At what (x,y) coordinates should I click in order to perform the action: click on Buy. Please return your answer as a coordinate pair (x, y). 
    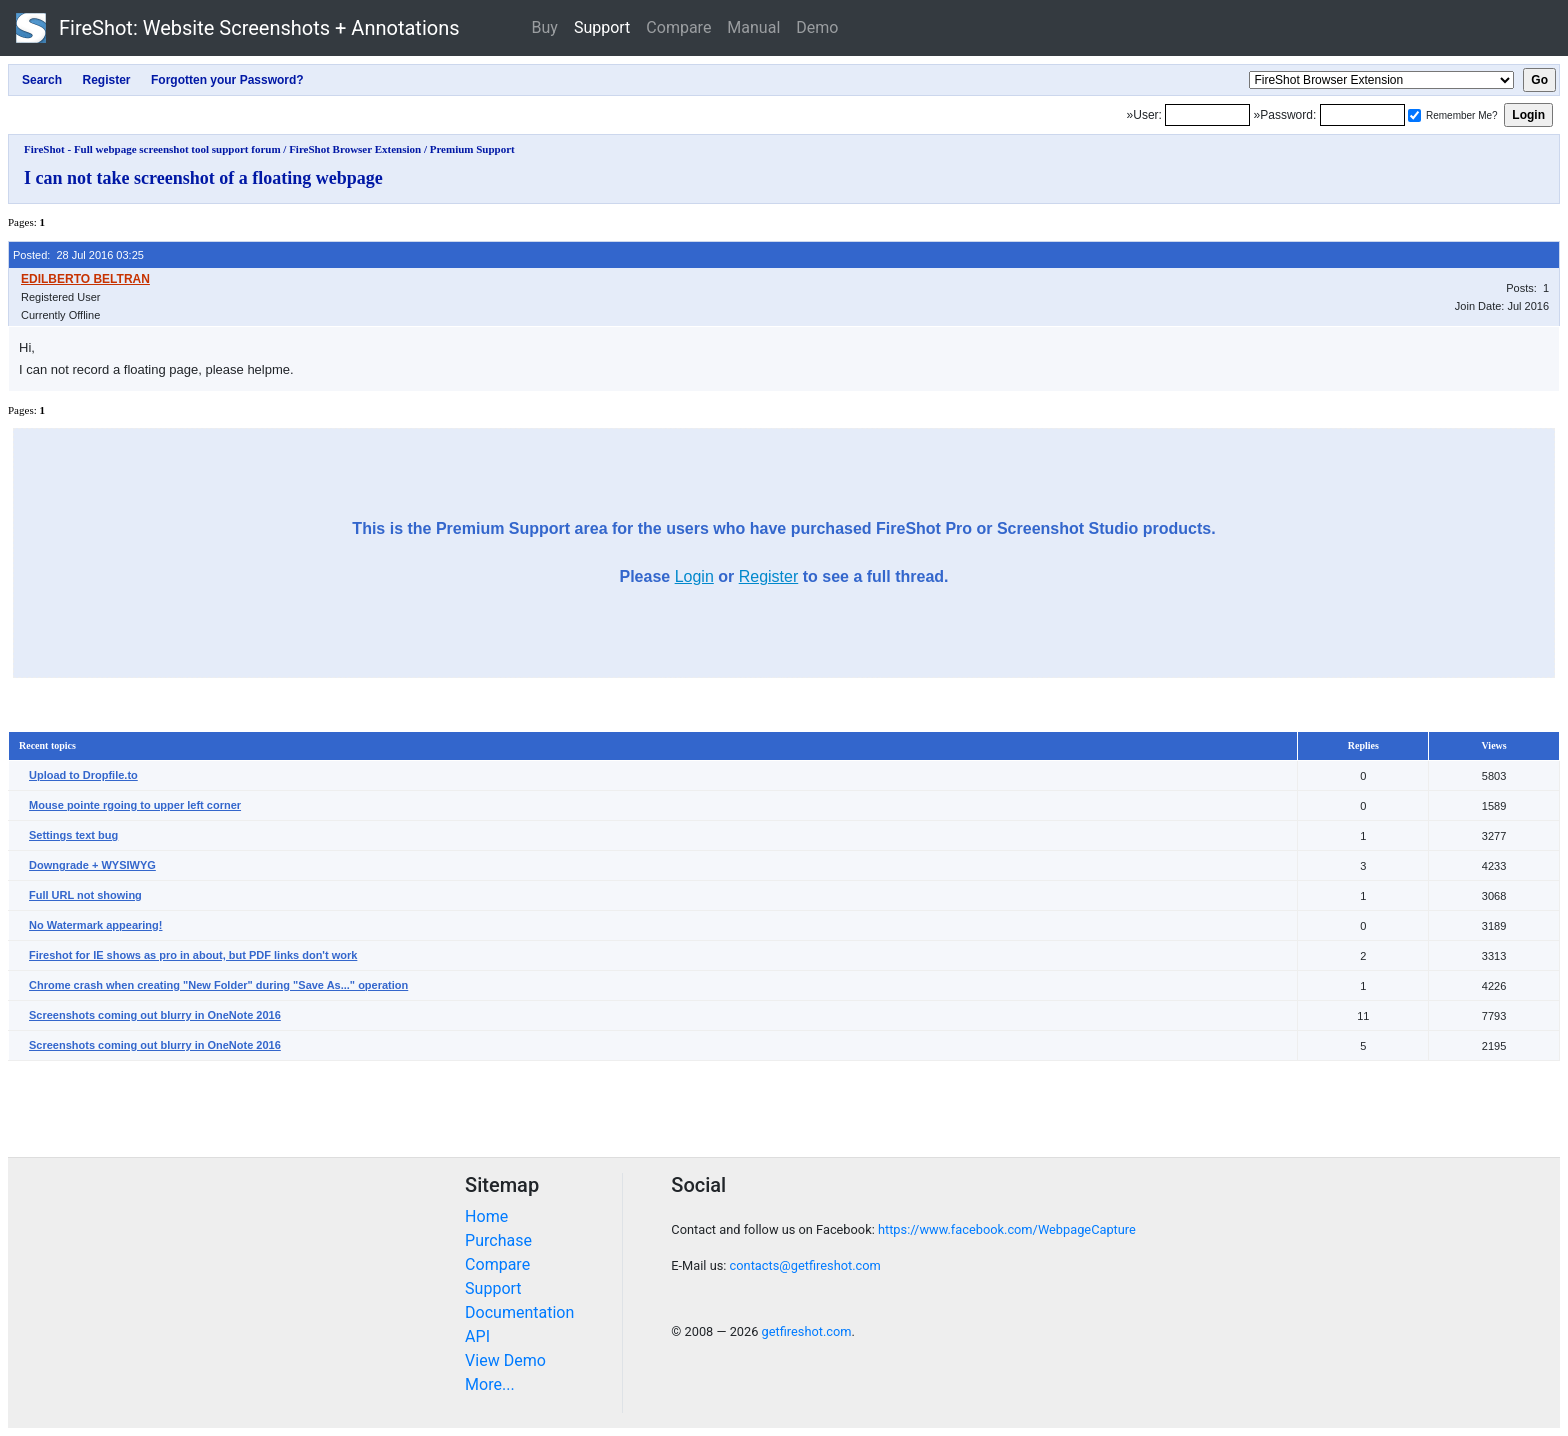
    Looking at the image, I should click on (545, 27).